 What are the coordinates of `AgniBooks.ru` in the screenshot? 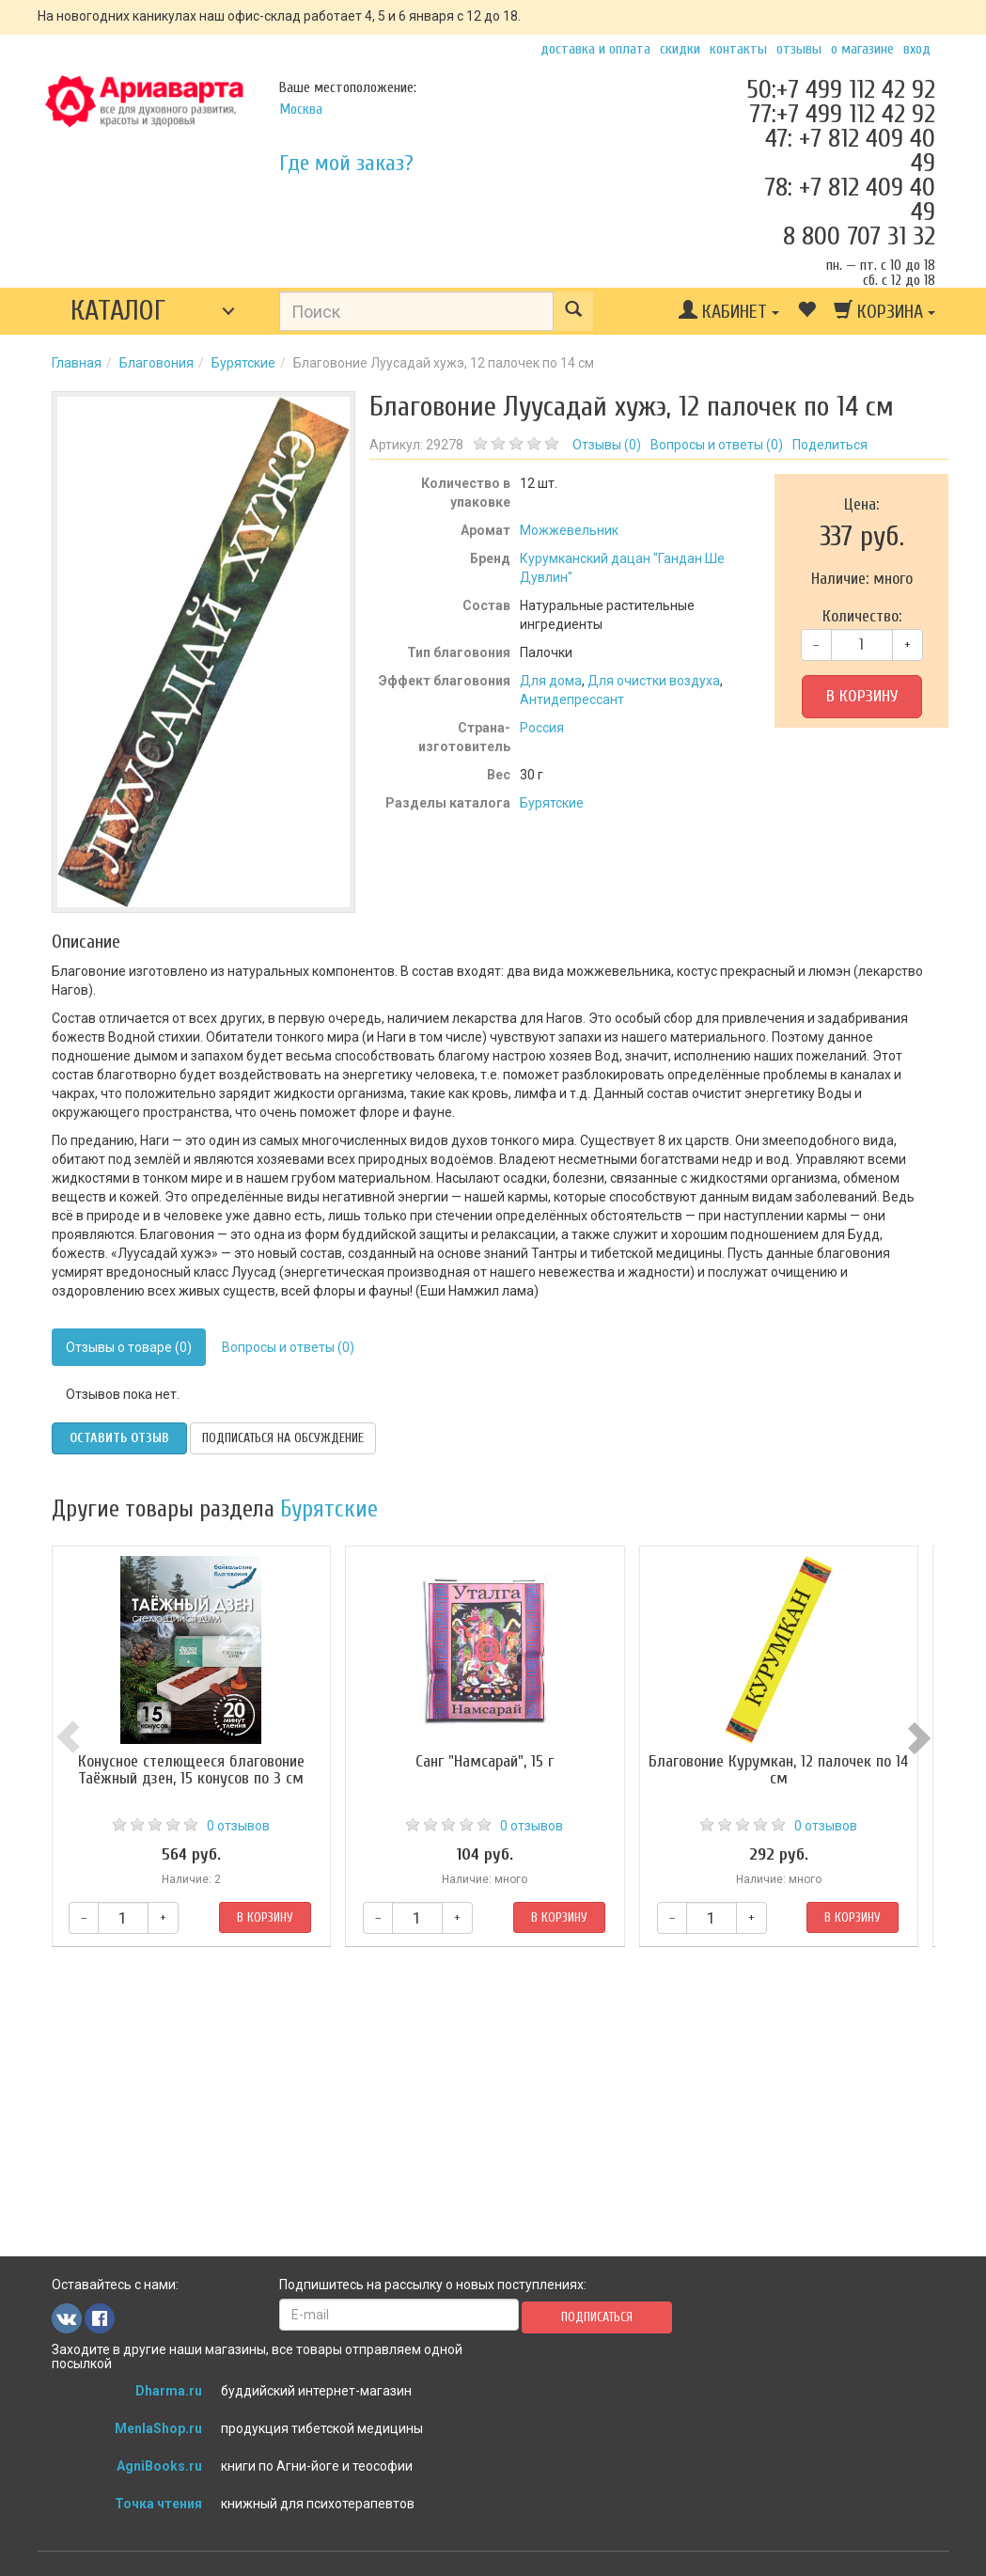 It's located at (159, 2466).